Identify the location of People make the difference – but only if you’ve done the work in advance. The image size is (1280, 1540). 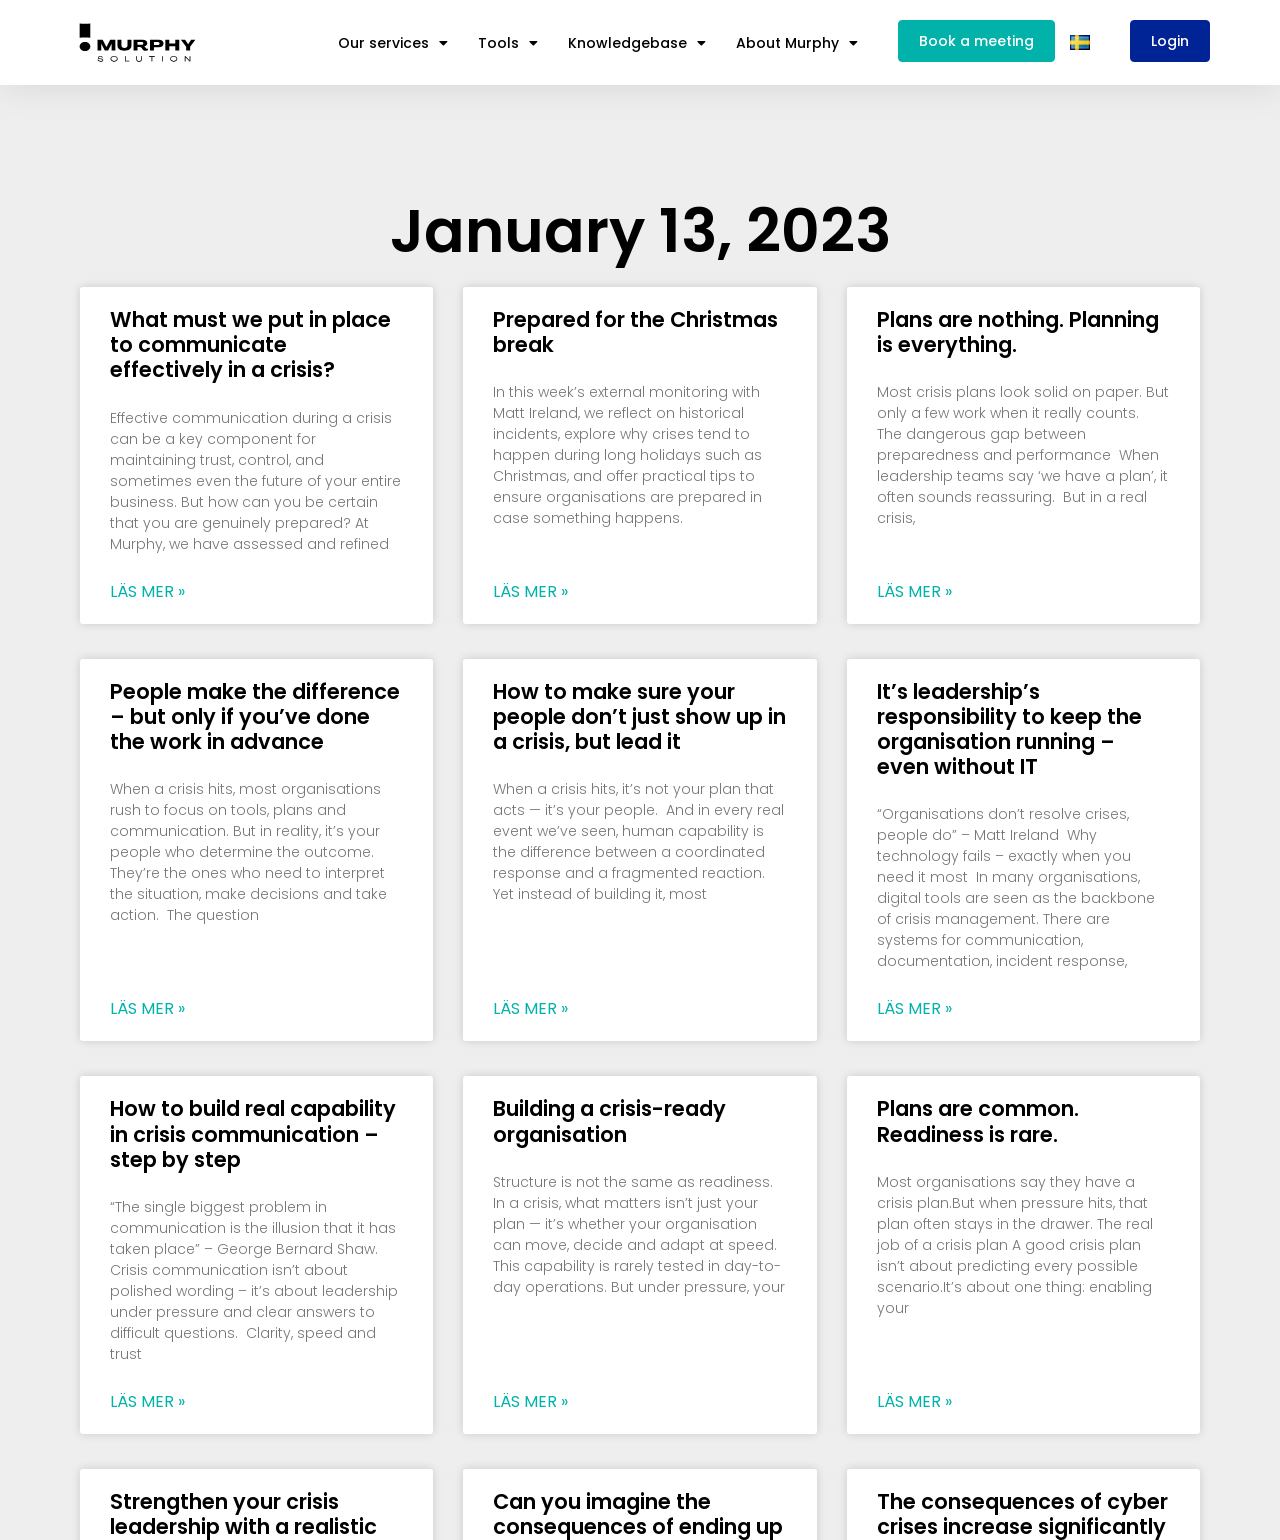
(255, 716).